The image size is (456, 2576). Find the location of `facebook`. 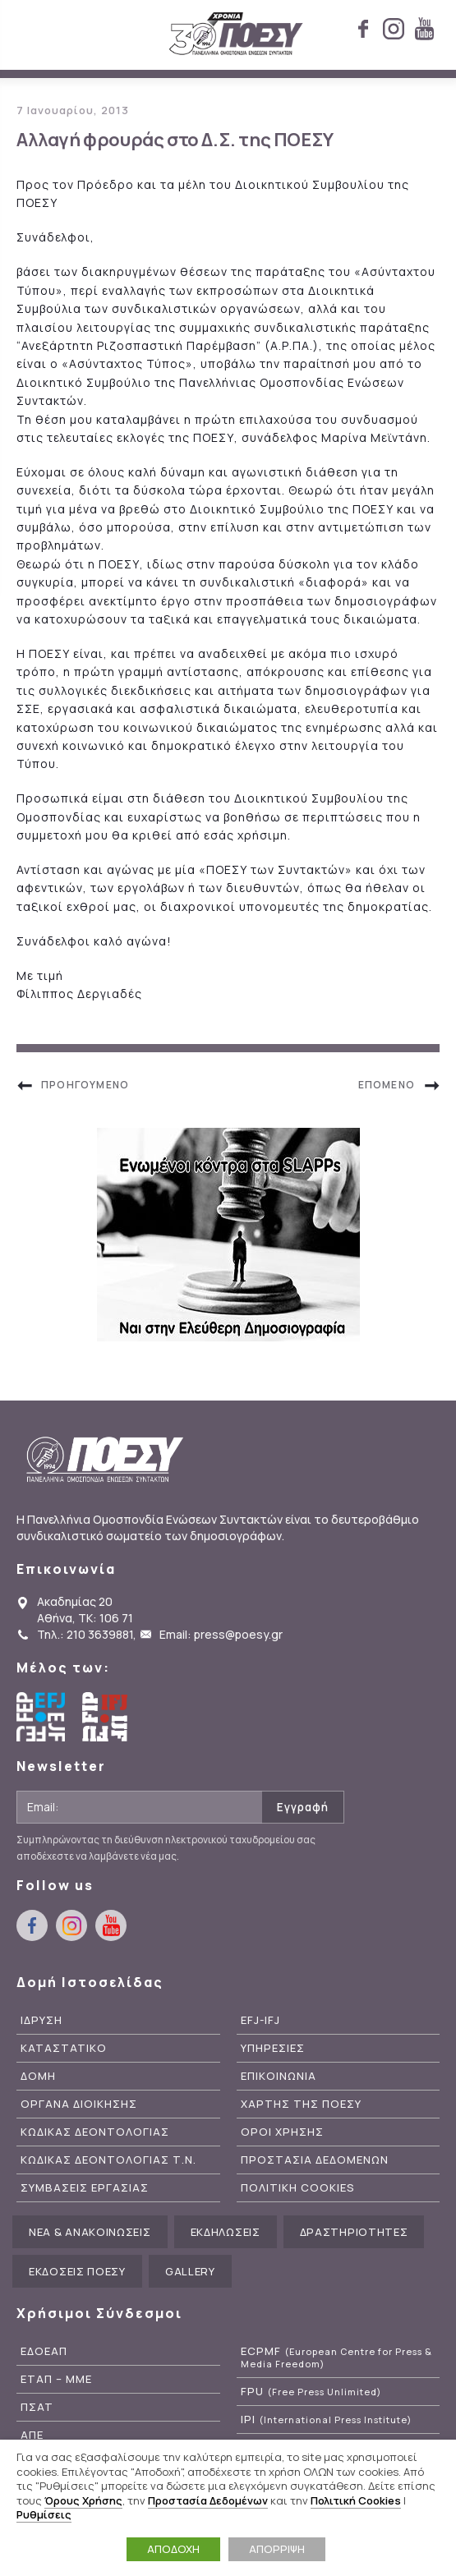

facebook is located at coordinates (363, 28).